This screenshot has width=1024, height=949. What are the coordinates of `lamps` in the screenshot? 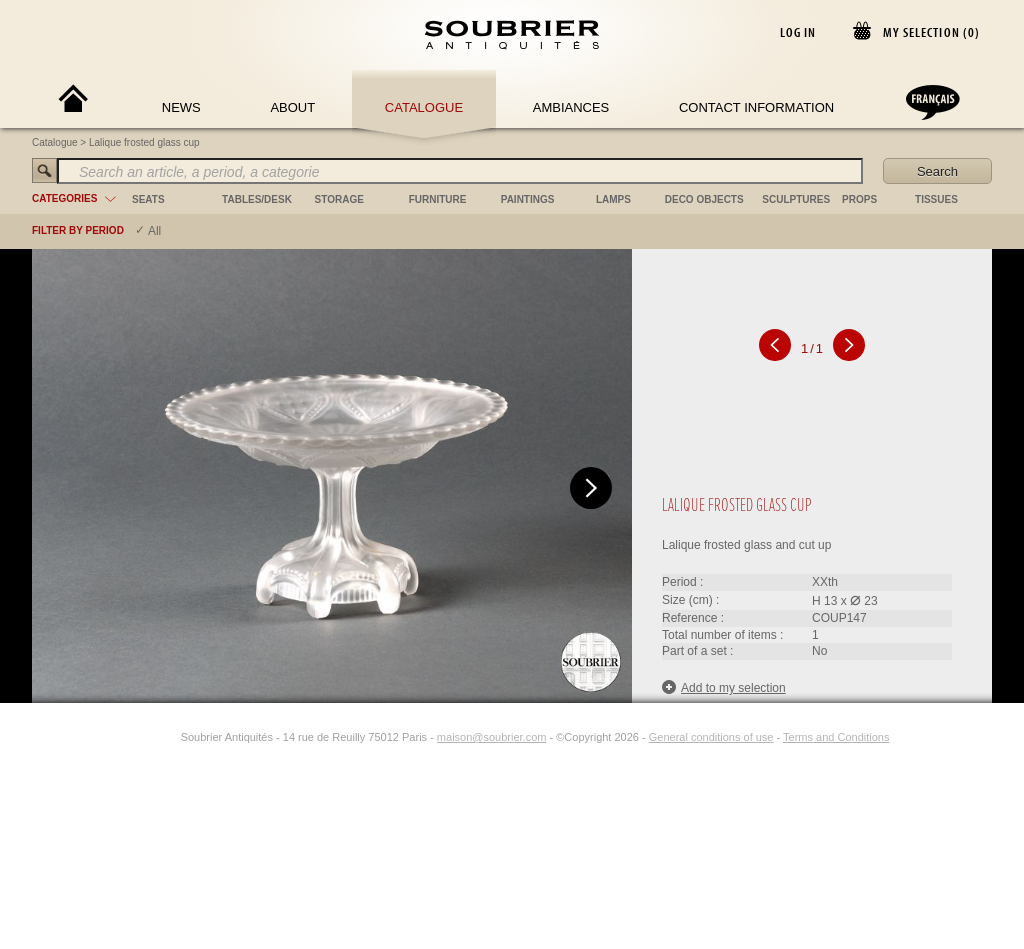 It's located at (613, 199).